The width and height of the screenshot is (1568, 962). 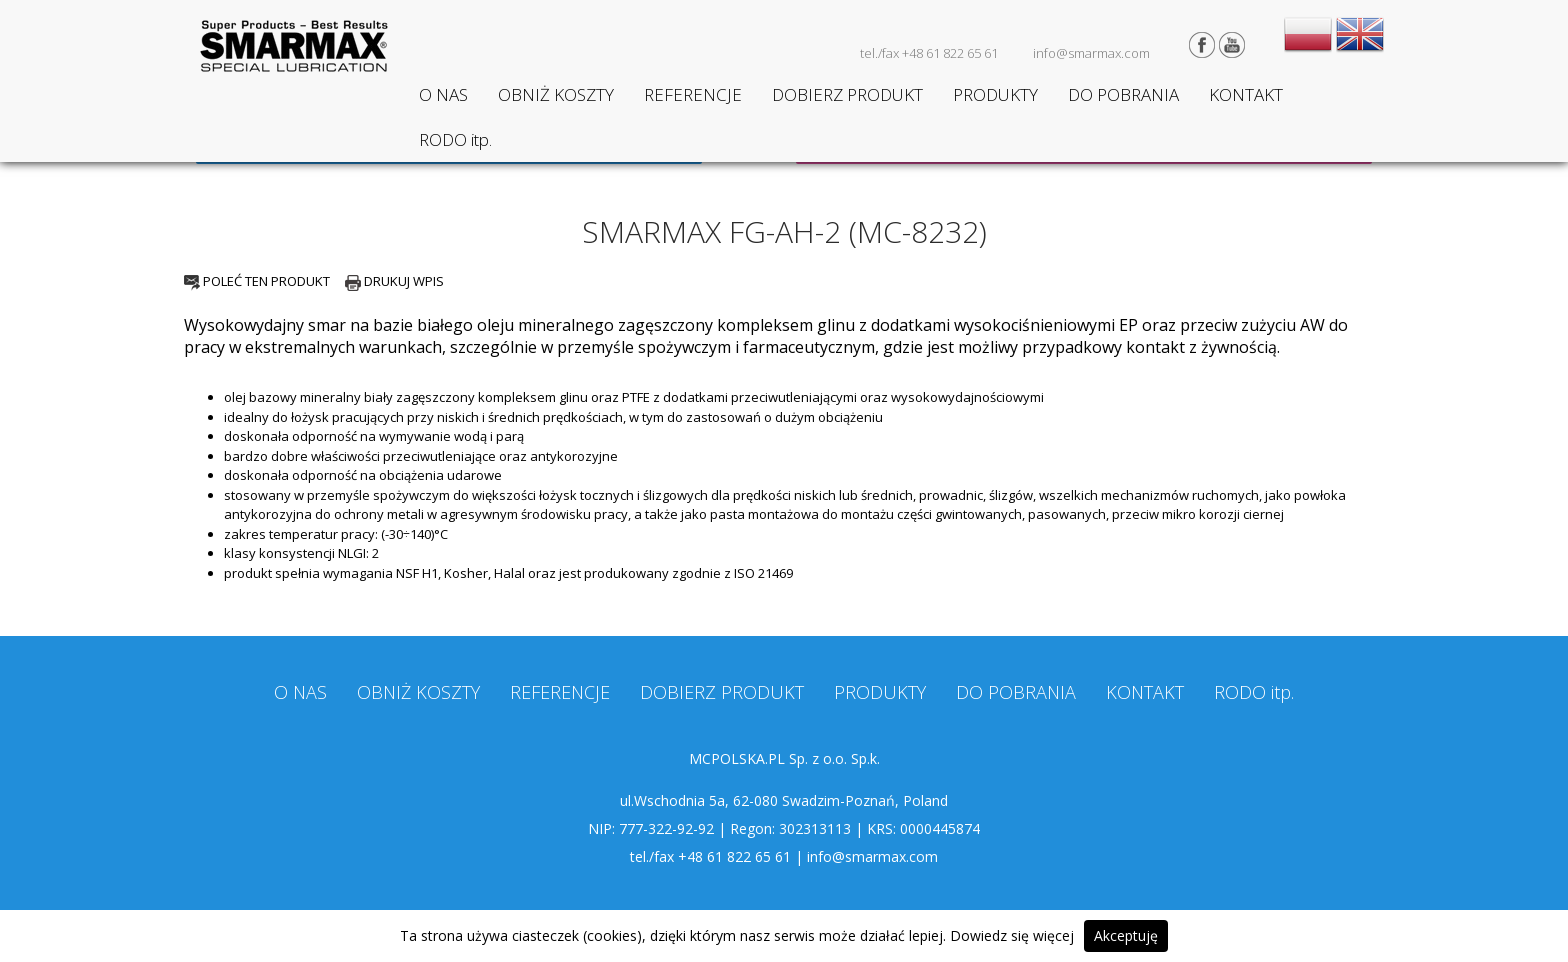 What do you see at coordinates (1126, 935) in the screenshot?
I see `Akceptuję` at bounding box center [1126, 935].